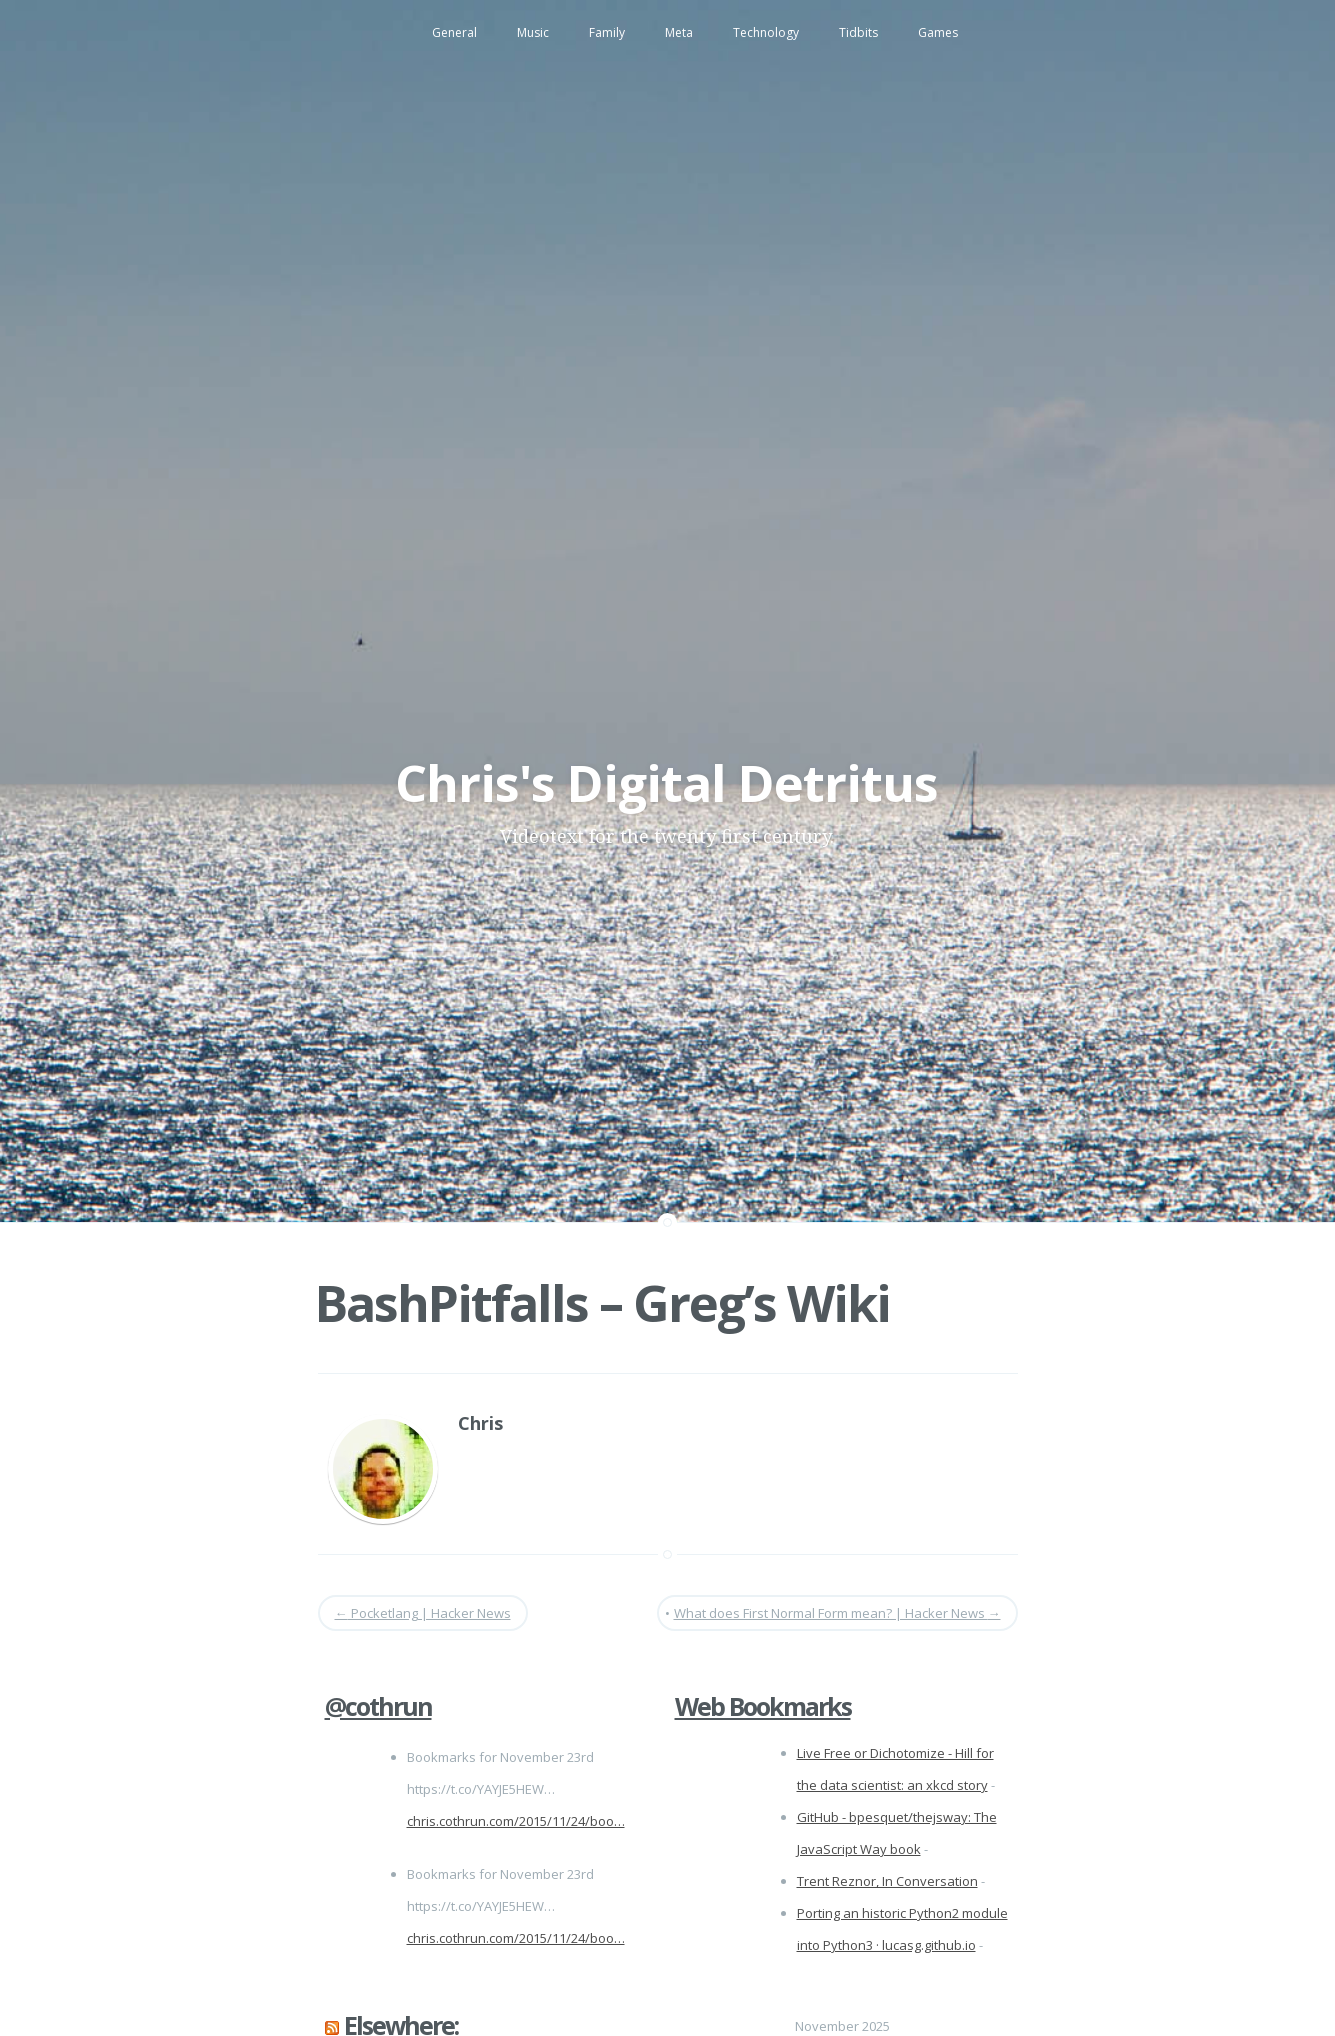  What do you see at coordinates (607, 32) in the screenshot?
I see `Family` at bounding box center [607, 32].